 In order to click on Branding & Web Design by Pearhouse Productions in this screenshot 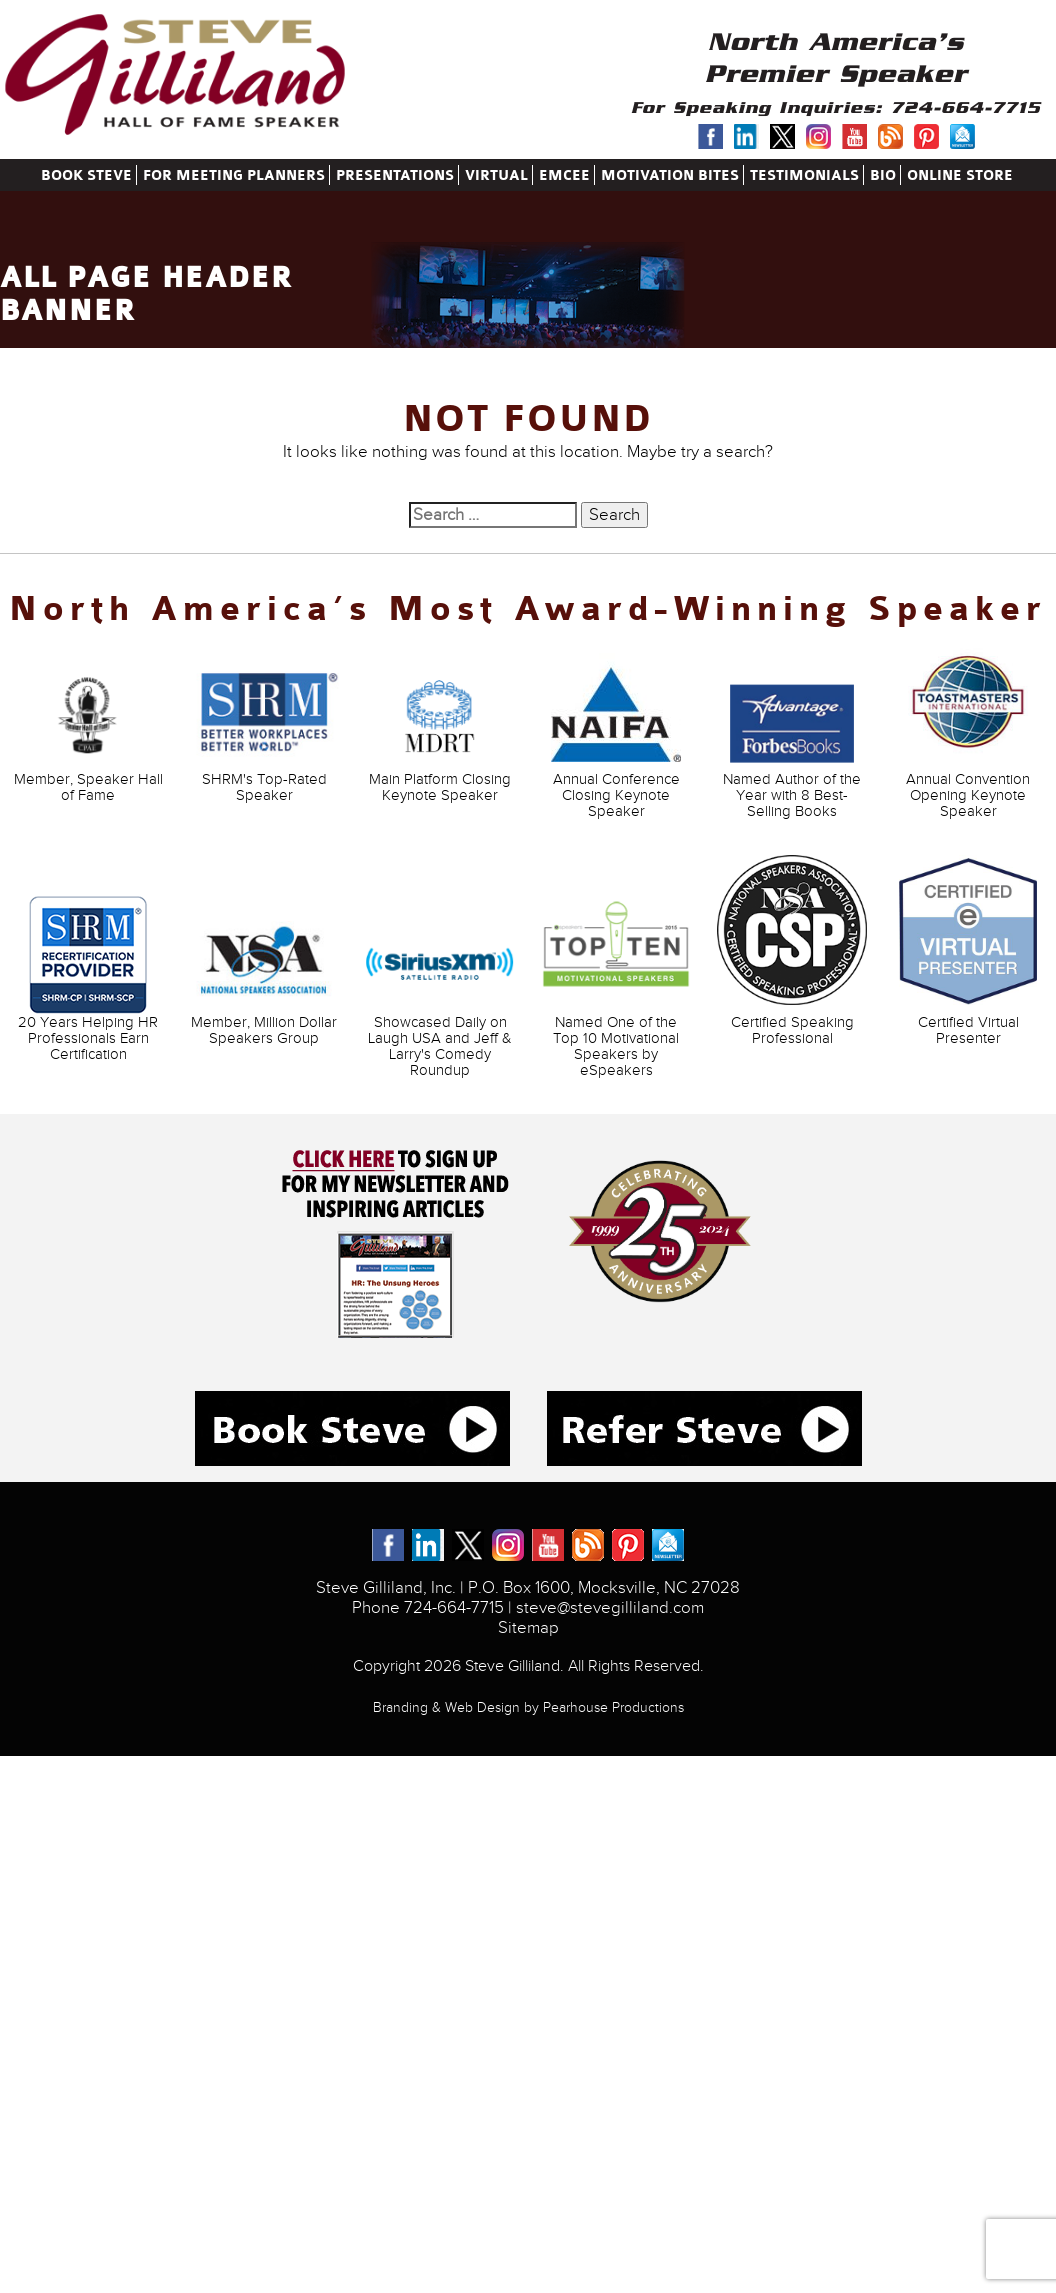, I will do `click(528, 1708)`.